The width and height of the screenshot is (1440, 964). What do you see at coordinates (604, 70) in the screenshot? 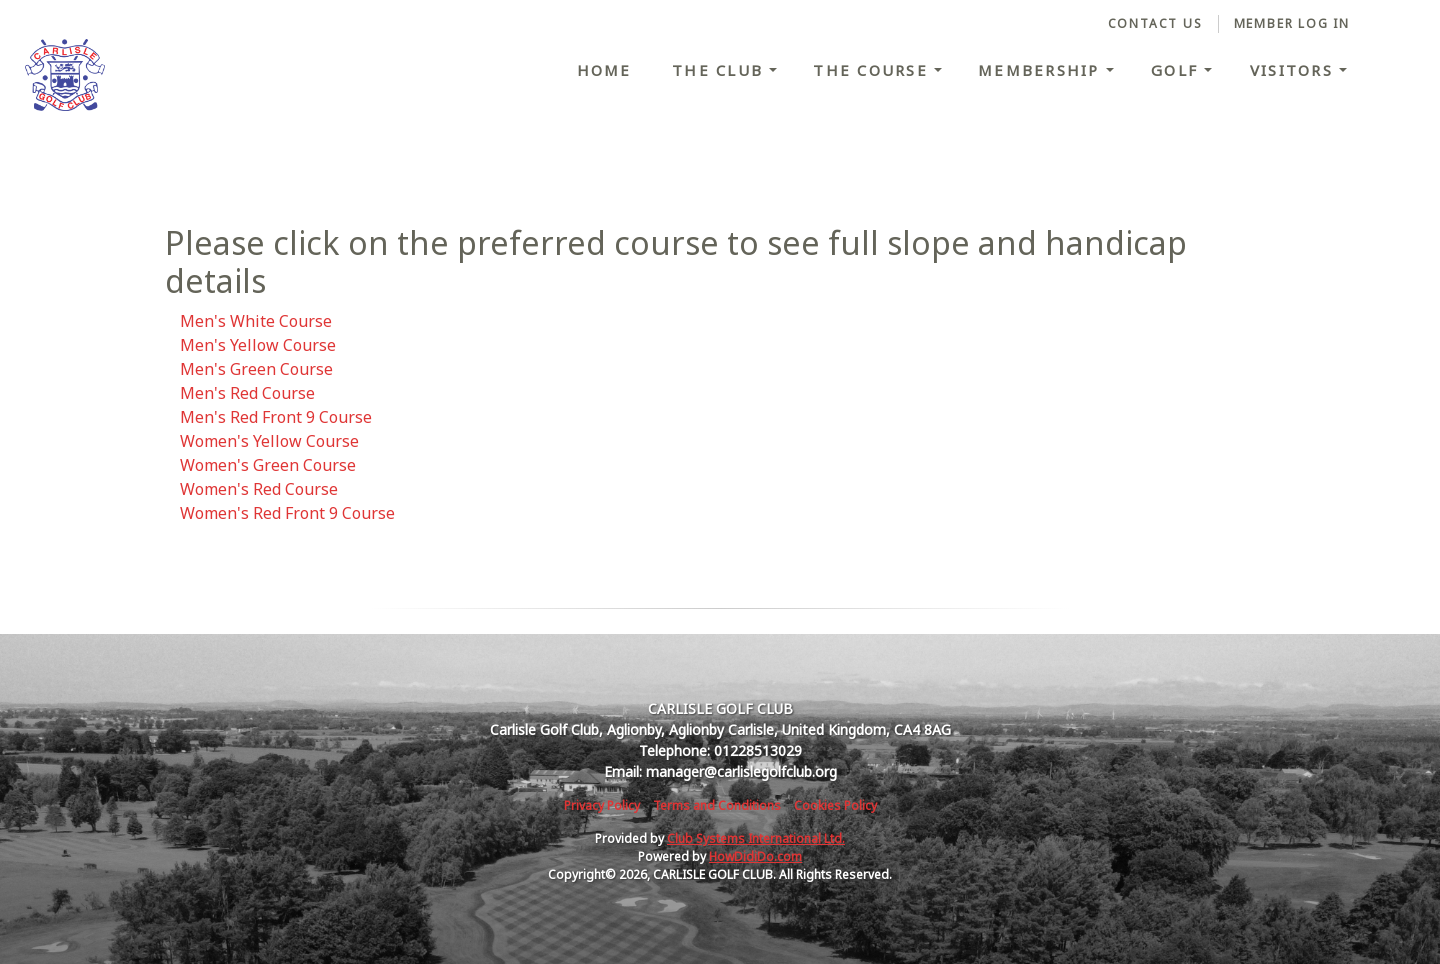
I see `Home` at bounding box center [604, 70].